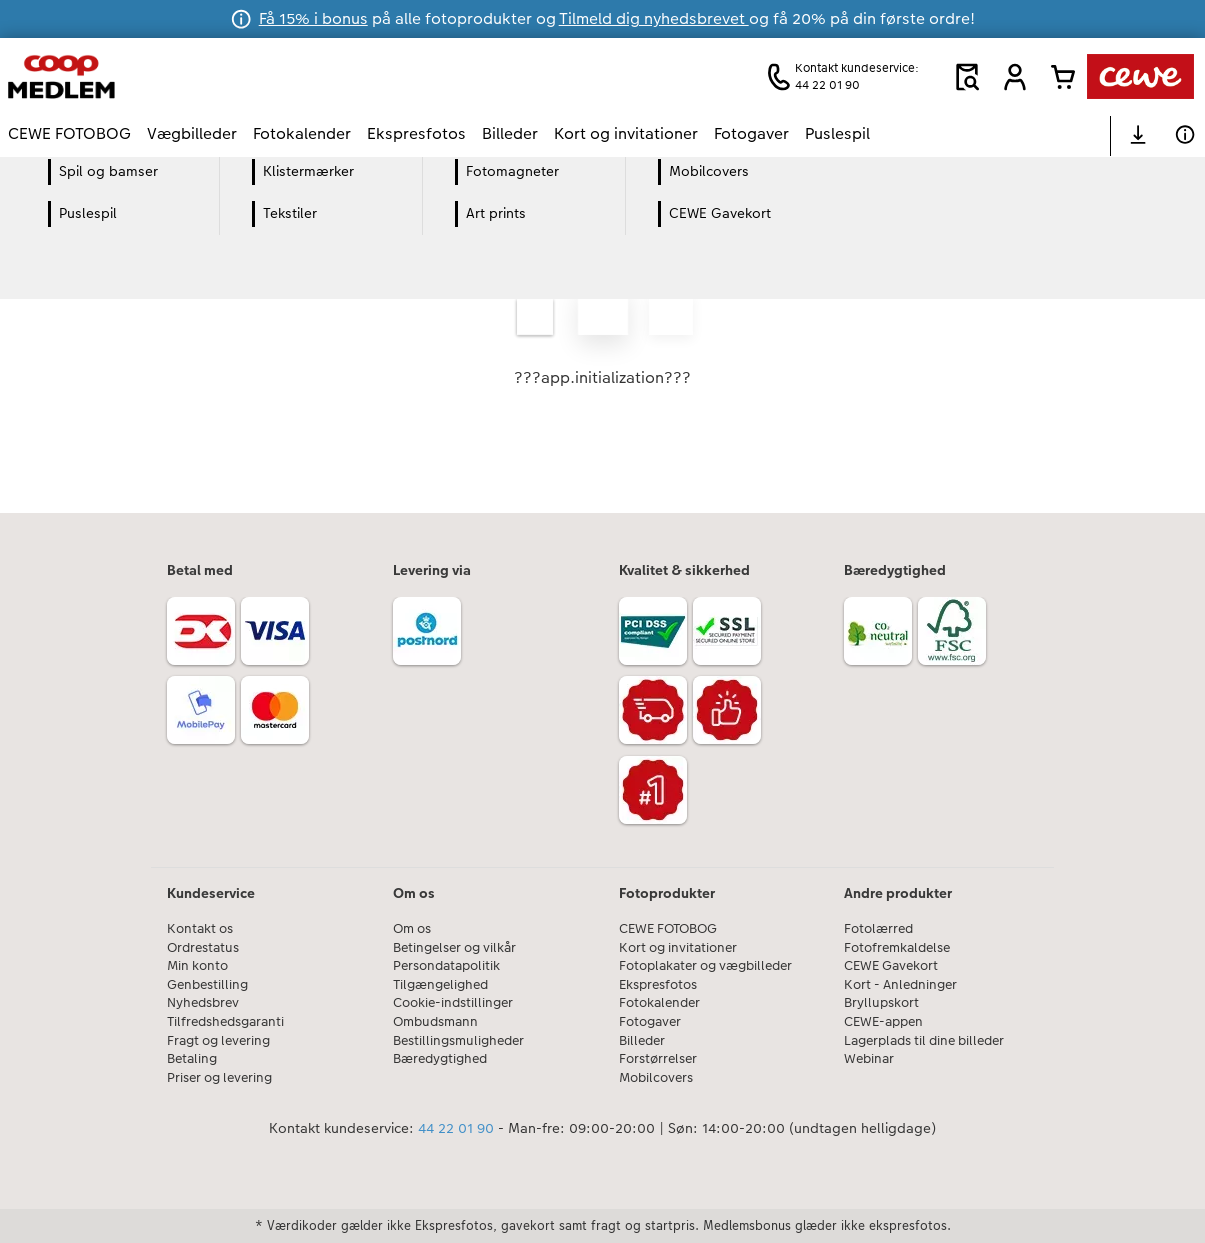 The height and width of the screenshot is (1243, 1205). I want to click on 44 22 01 90, so click(456, 1128).